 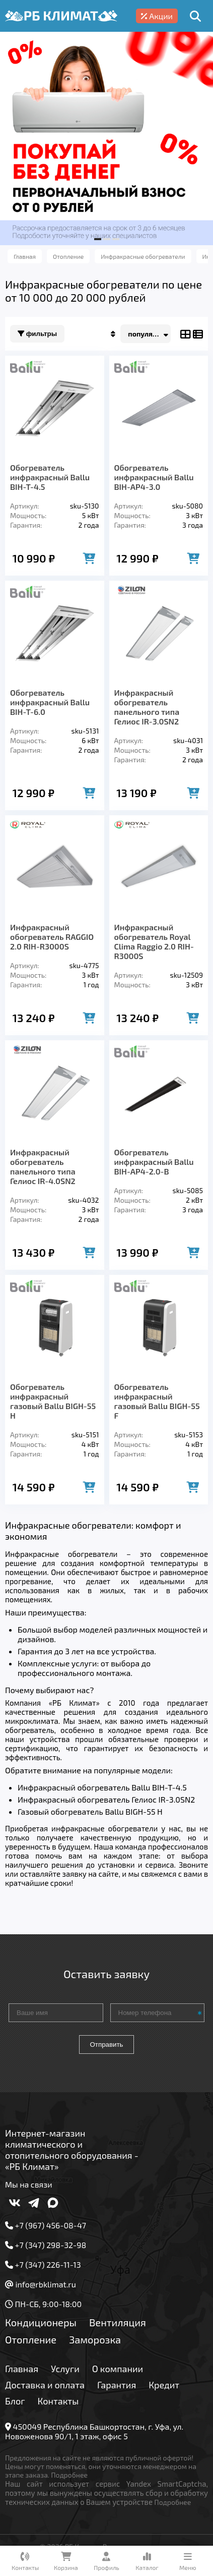 I want to click on Вентиляция, so click(x=117, y=2322).